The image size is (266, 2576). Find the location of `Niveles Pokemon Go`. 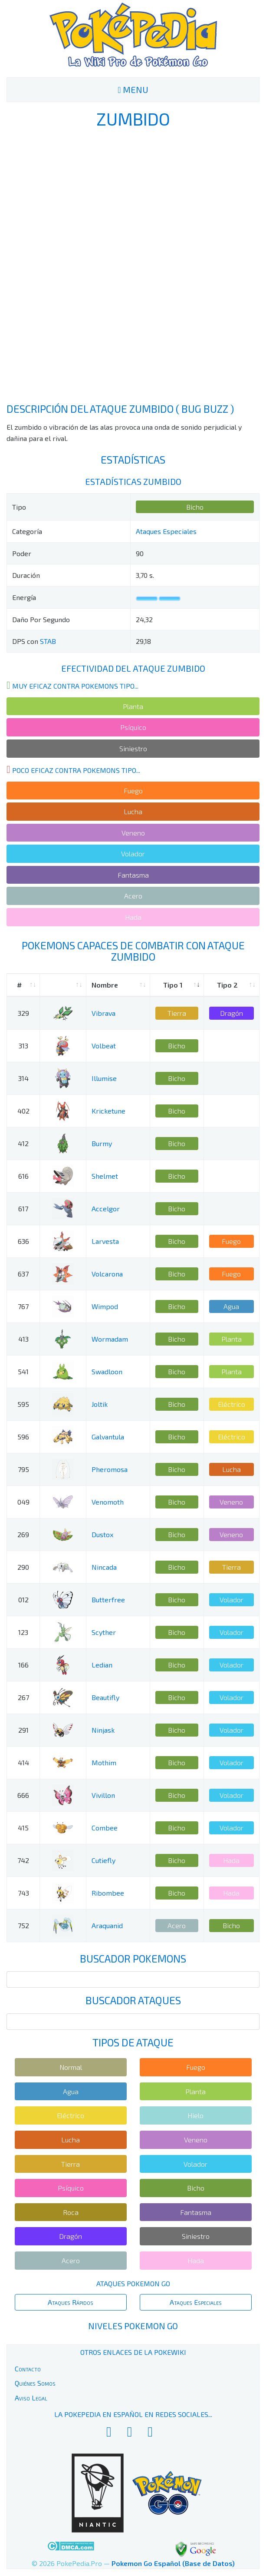

Niveles Pokemon Go is located at coordinates (133, 2326).